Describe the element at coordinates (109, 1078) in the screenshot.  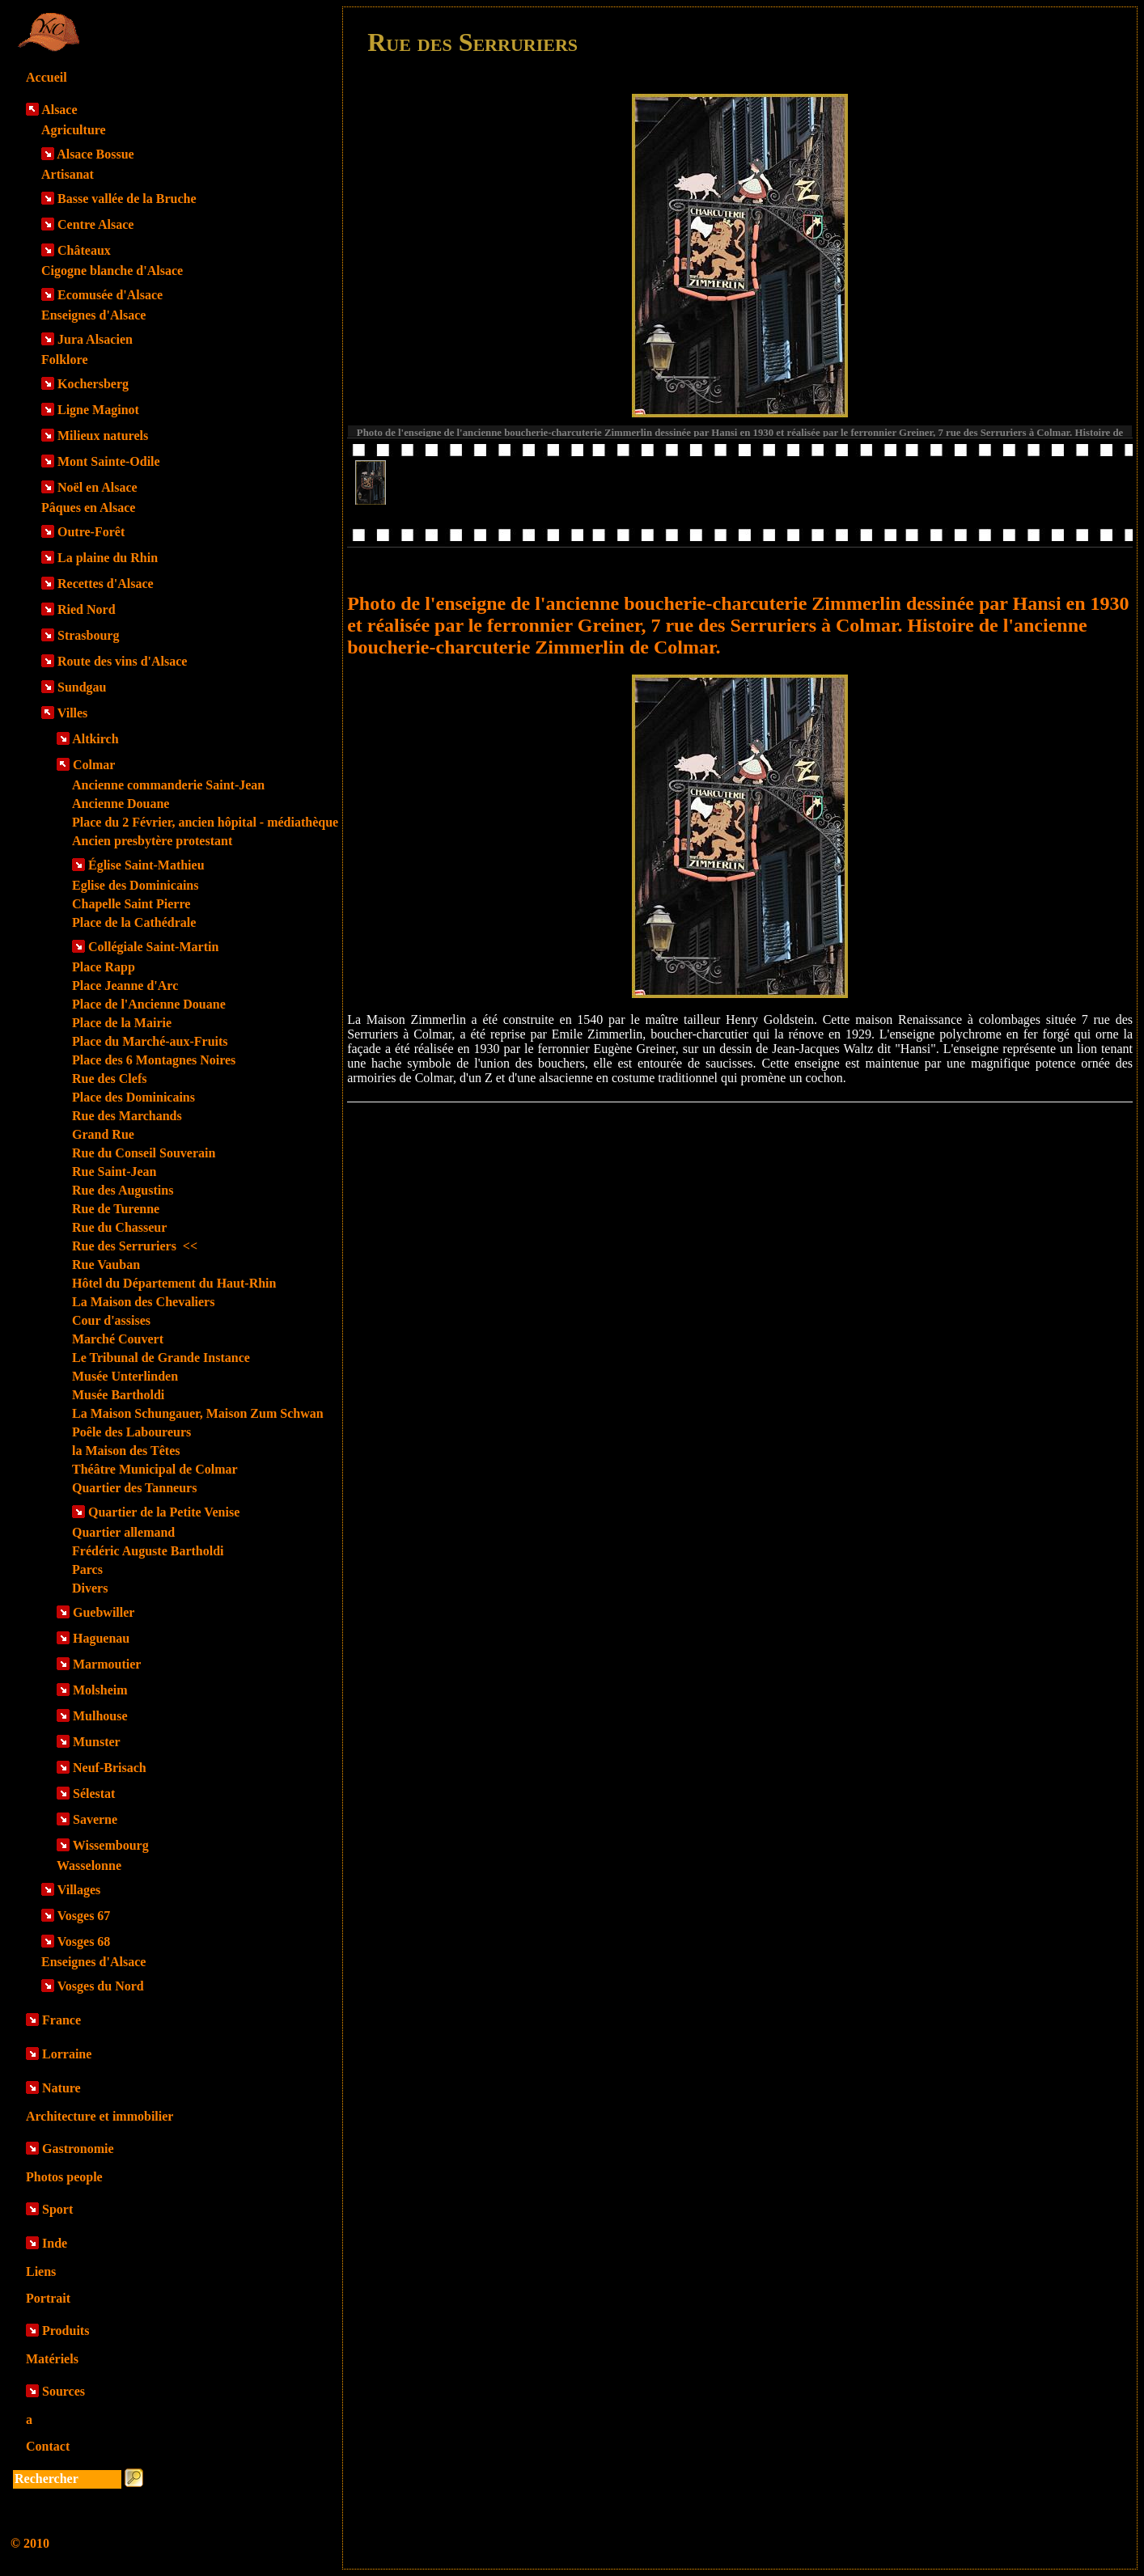
I see `Rue des Clefs` at that location.